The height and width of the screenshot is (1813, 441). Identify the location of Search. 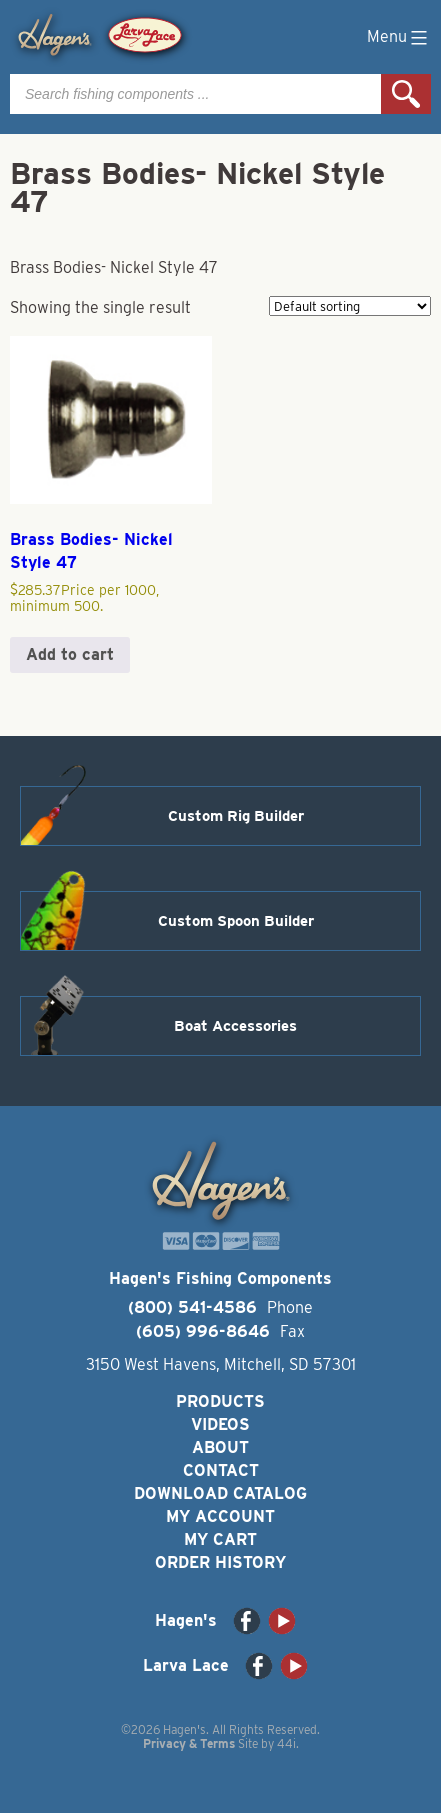
(406, 94).